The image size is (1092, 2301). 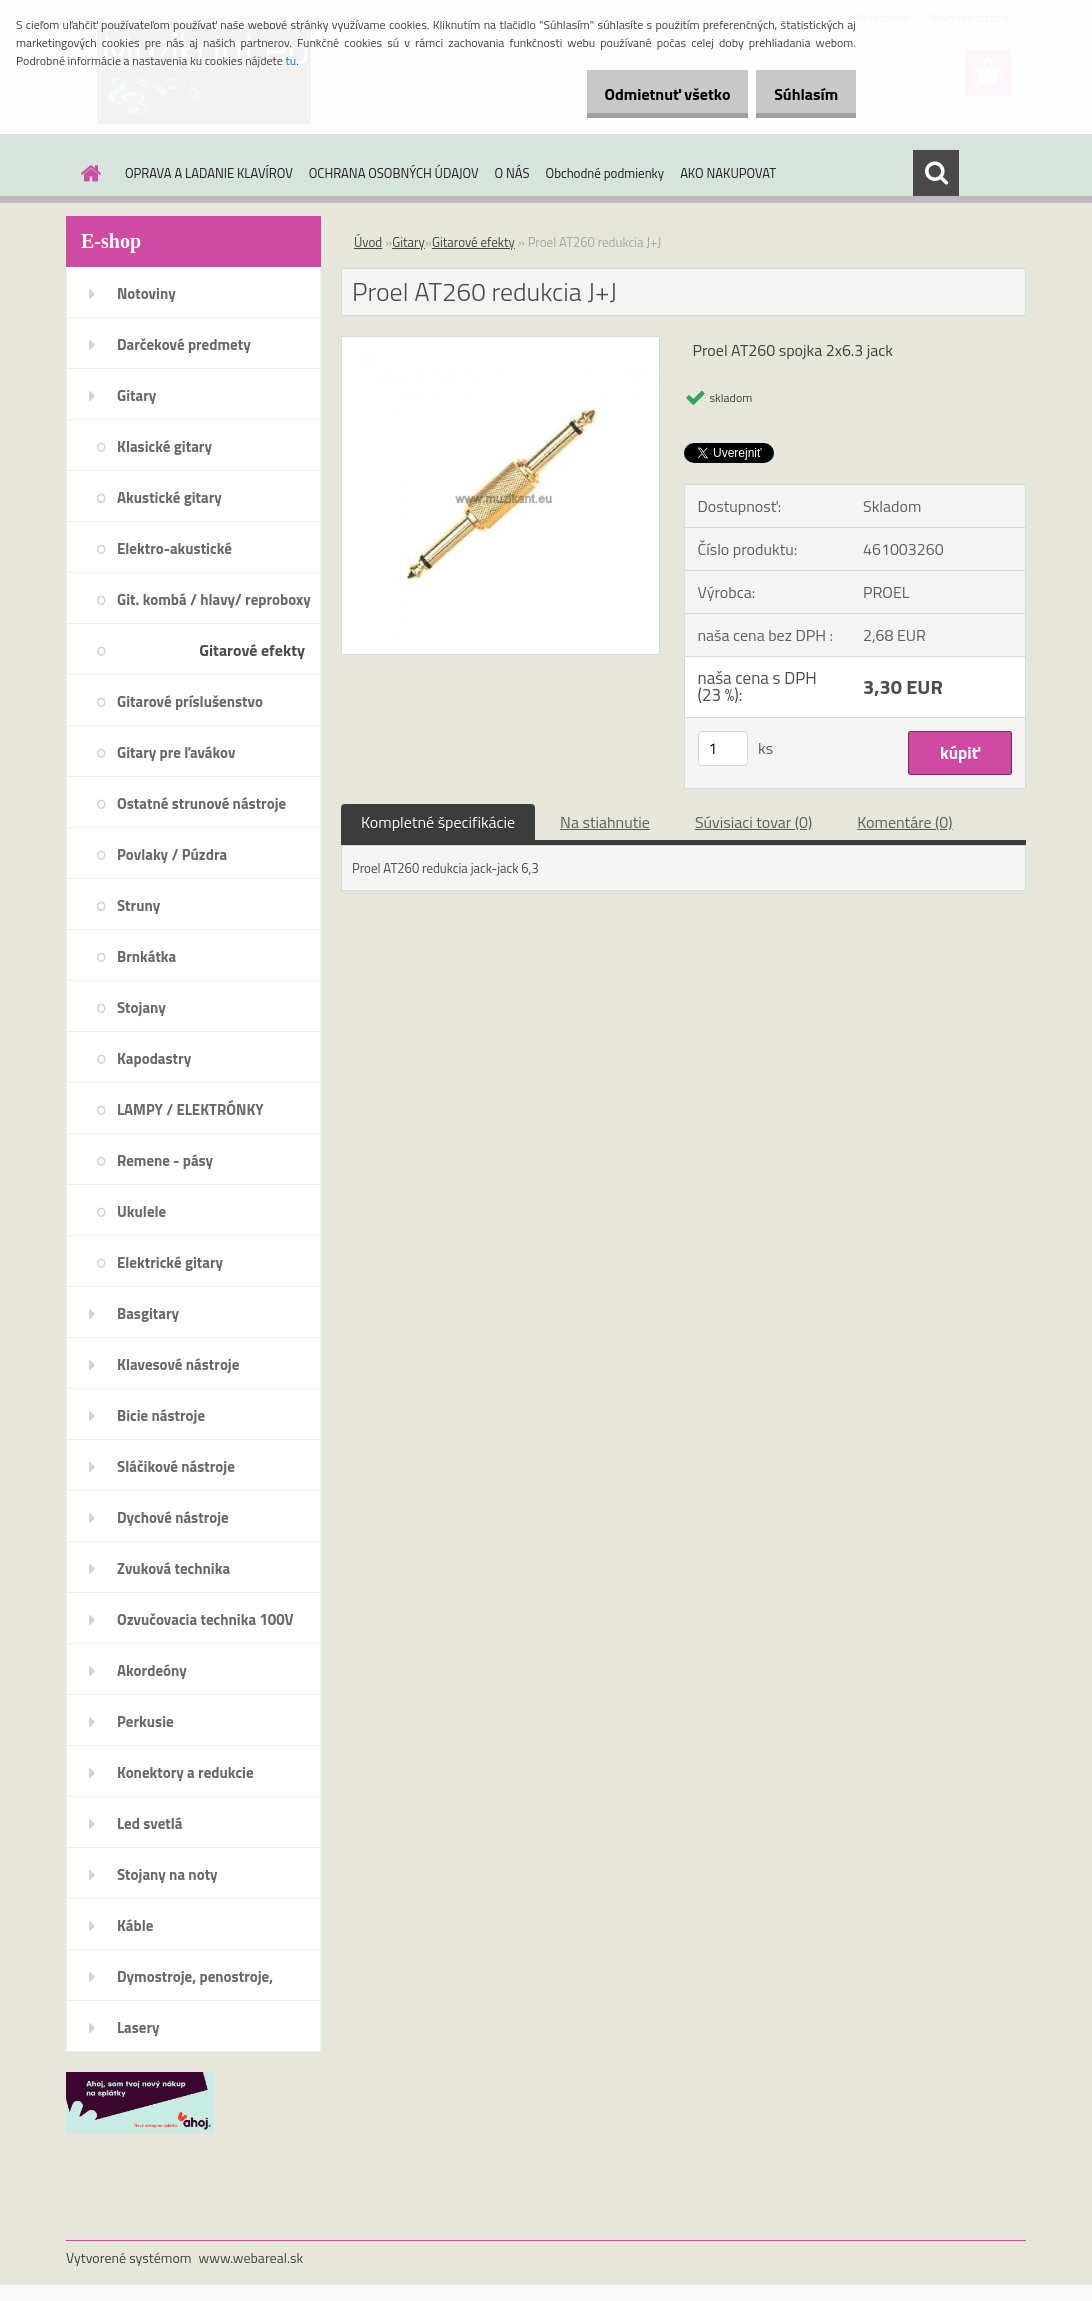 What do you see at coordinates (141, 1007) in the screenshot?
I see `Stojany` at bounding box center [141, 1007].